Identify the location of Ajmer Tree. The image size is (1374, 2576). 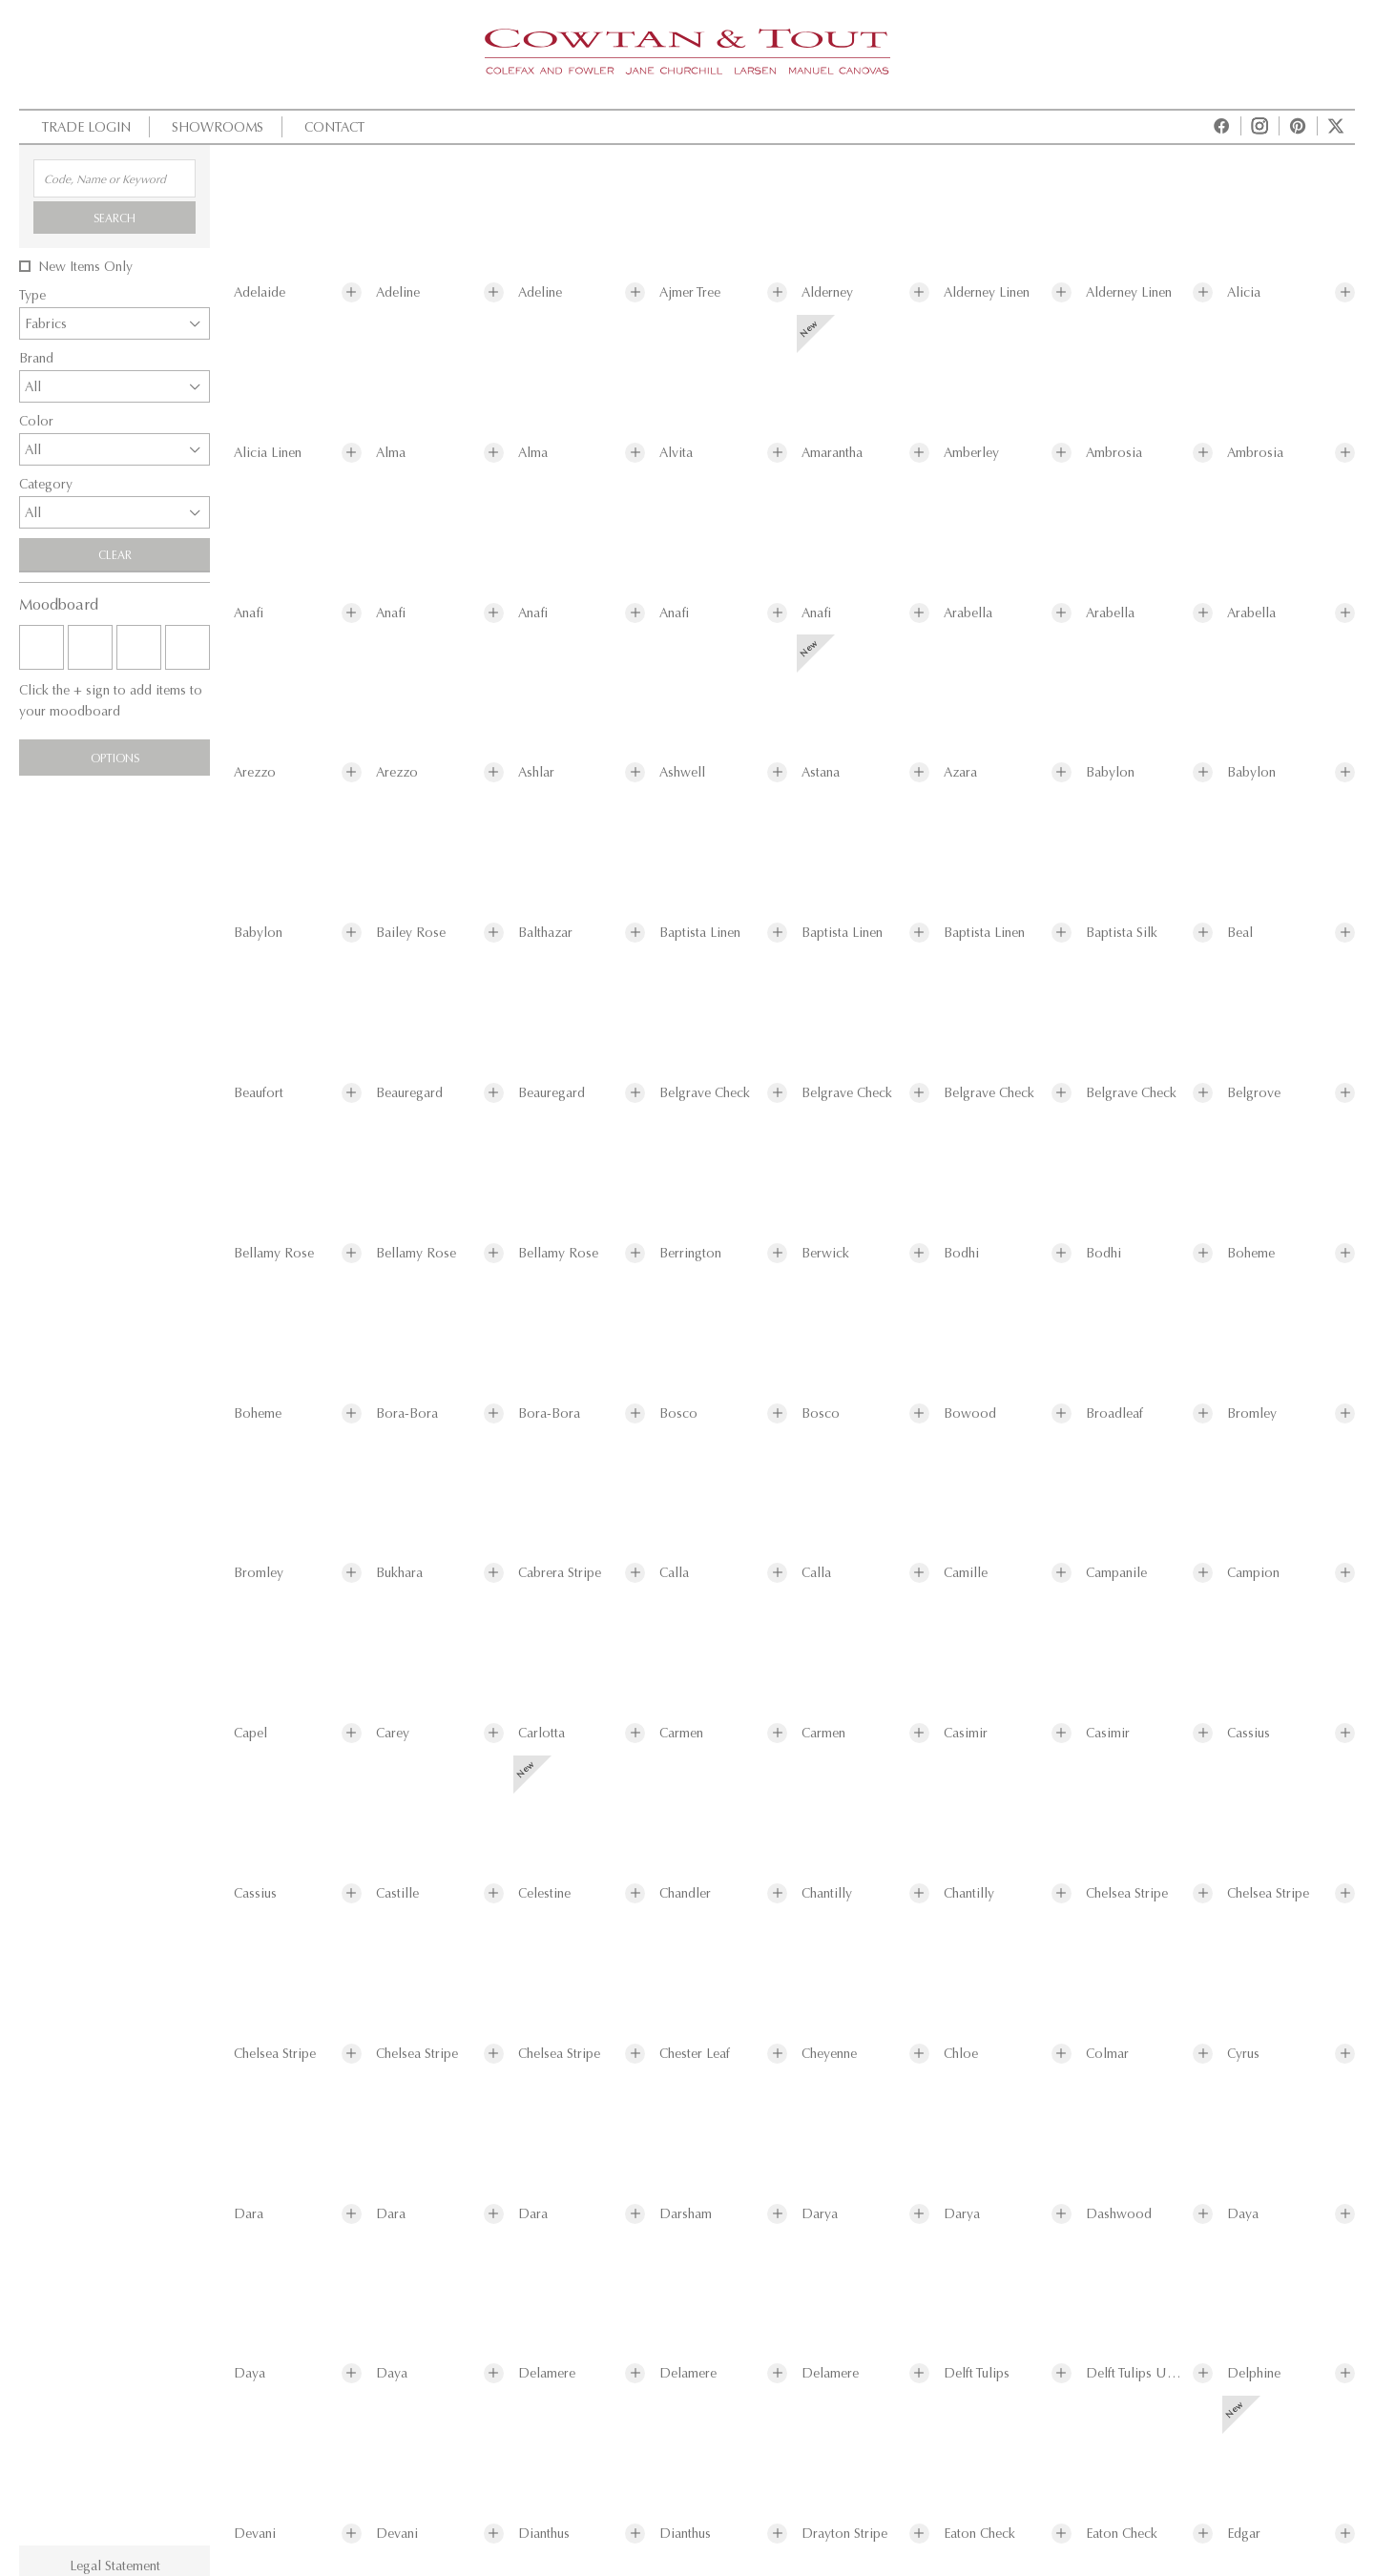
(689, 292).